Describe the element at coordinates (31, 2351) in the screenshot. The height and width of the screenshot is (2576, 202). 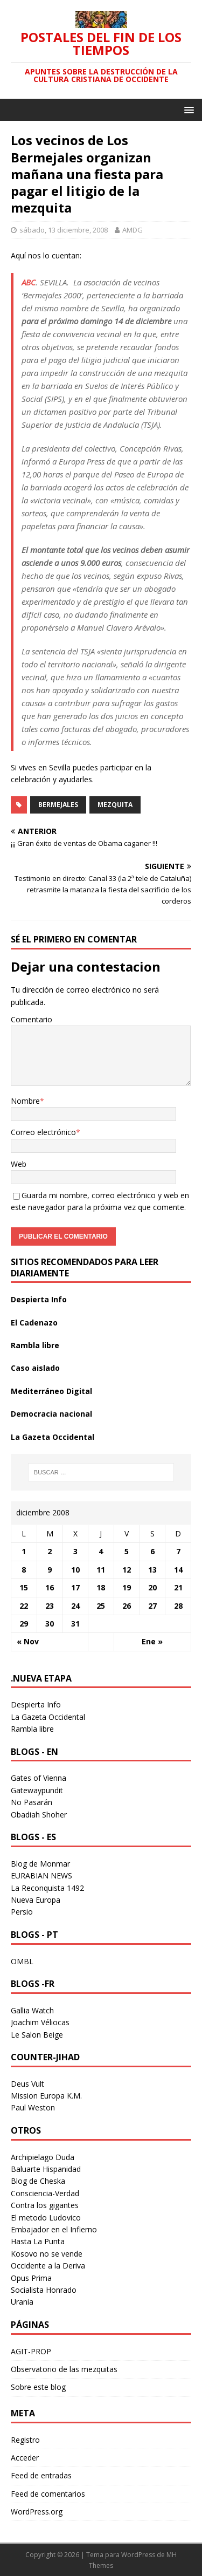
I see `AGIT-PROP` at that location.